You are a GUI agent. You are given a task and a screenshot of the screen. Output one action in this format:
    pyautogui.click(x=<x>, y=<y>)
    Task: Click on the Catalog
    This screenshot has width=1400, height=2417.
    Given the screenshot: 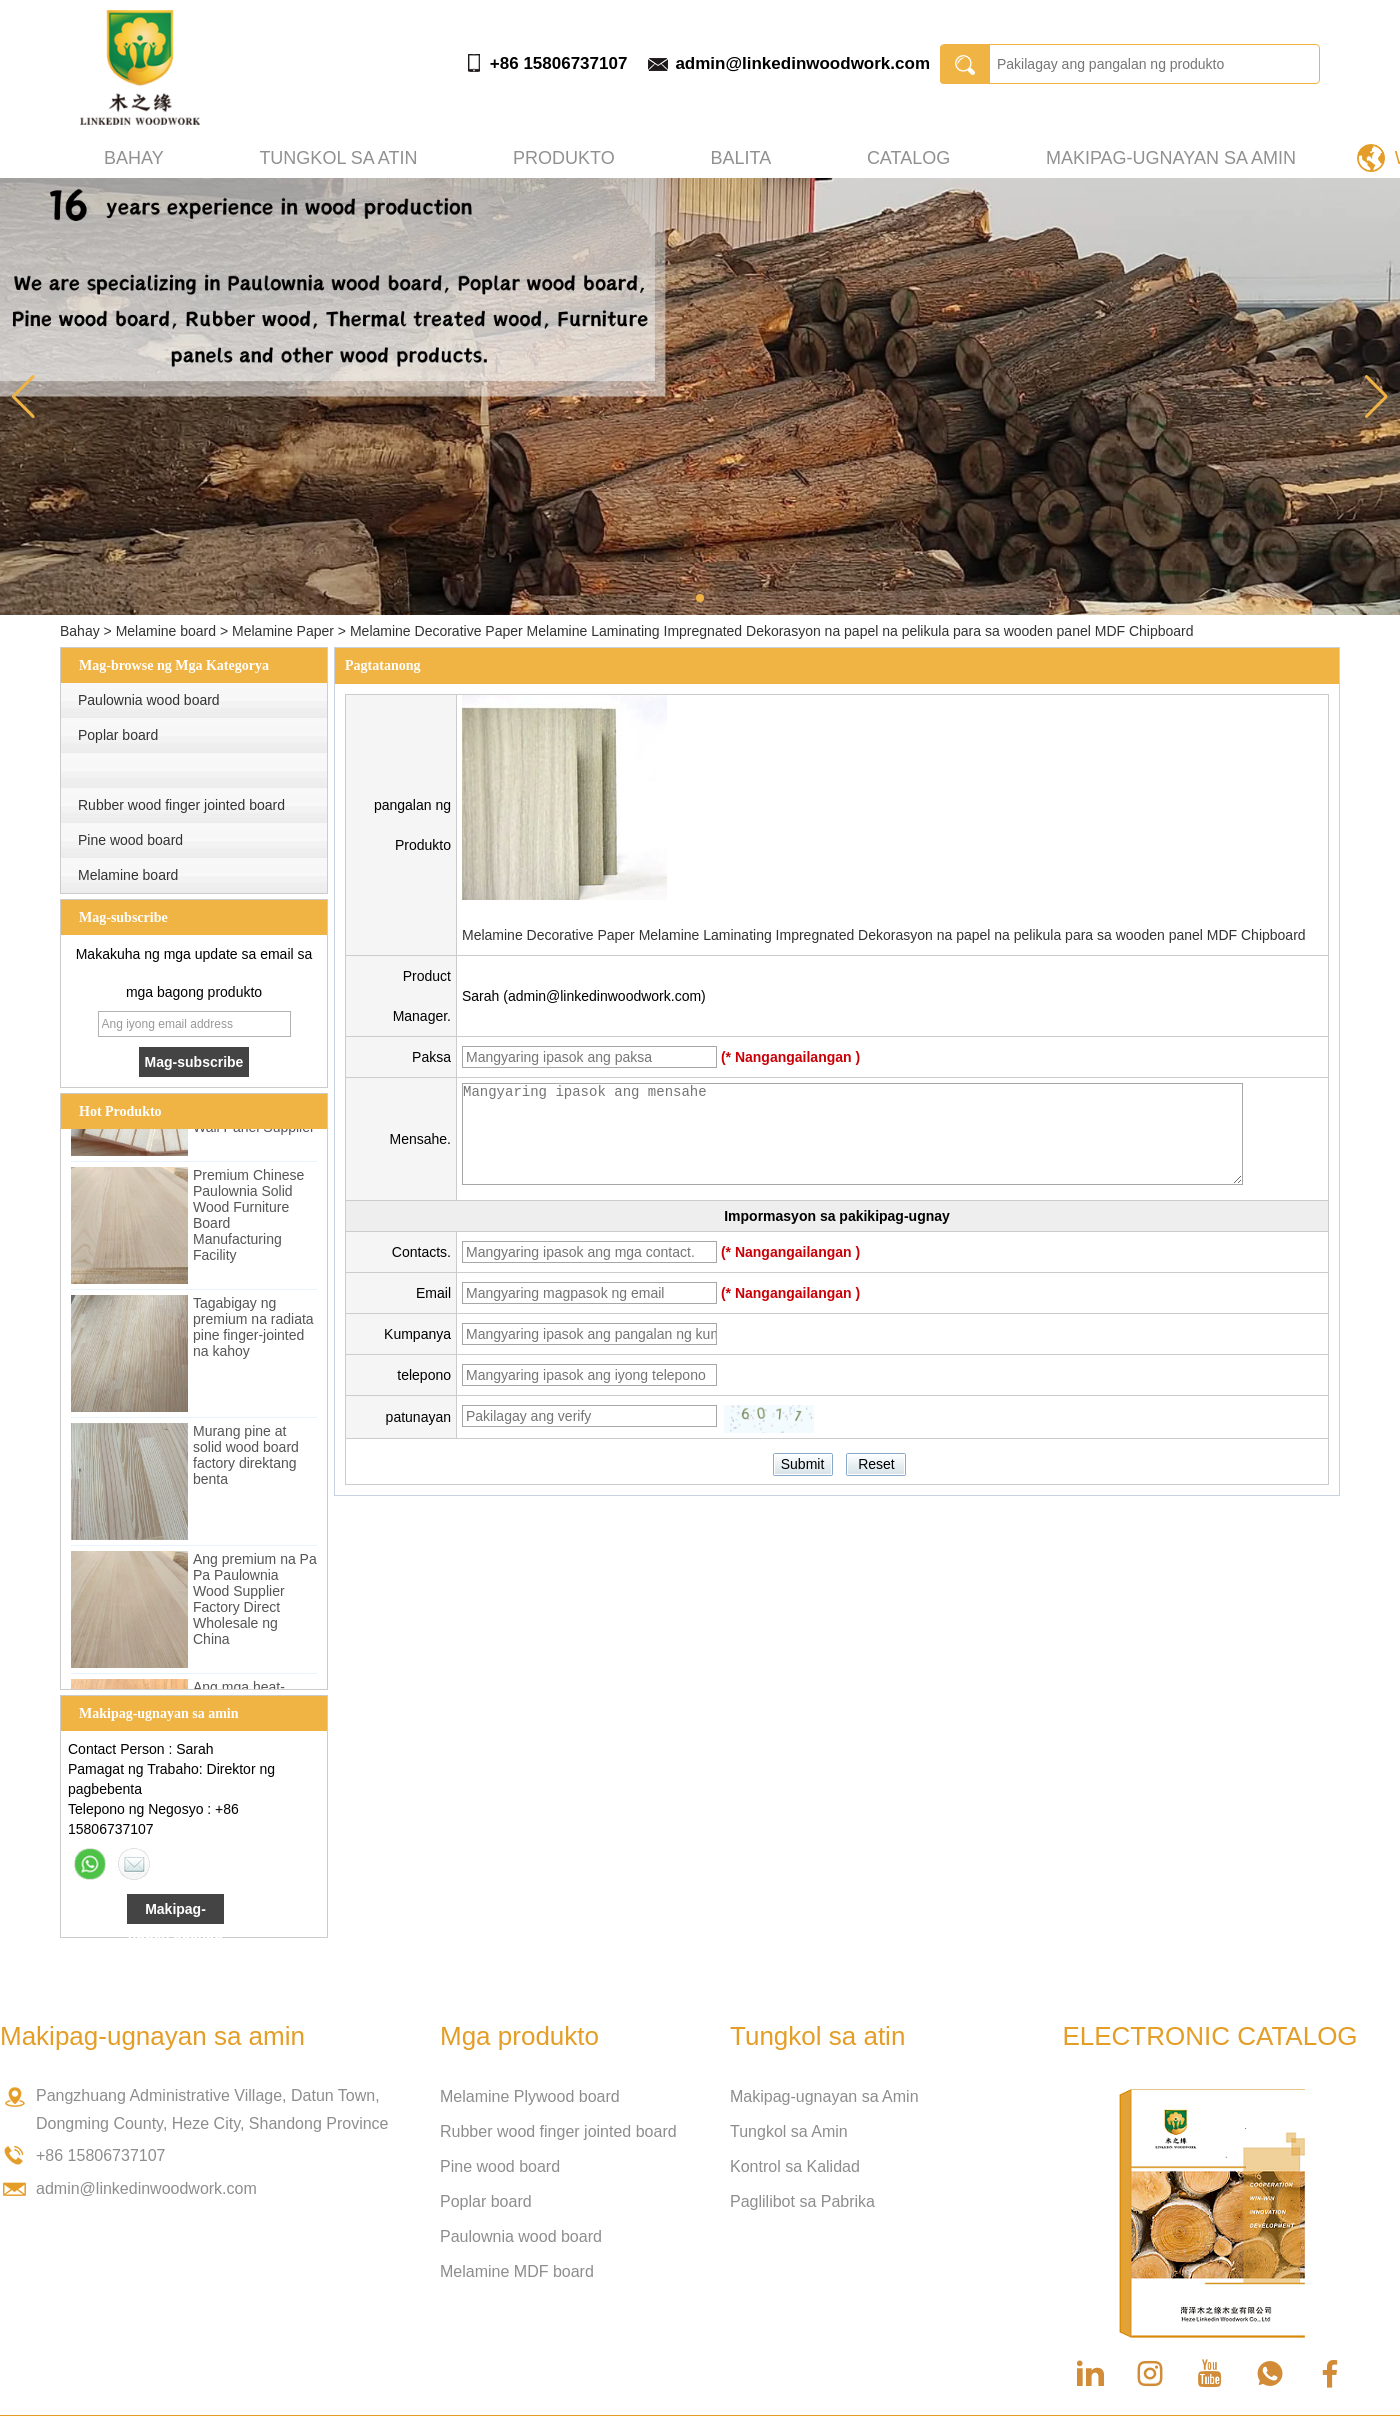 What is the action you would take?
    pyautogui.click(x=908, y=158)
    